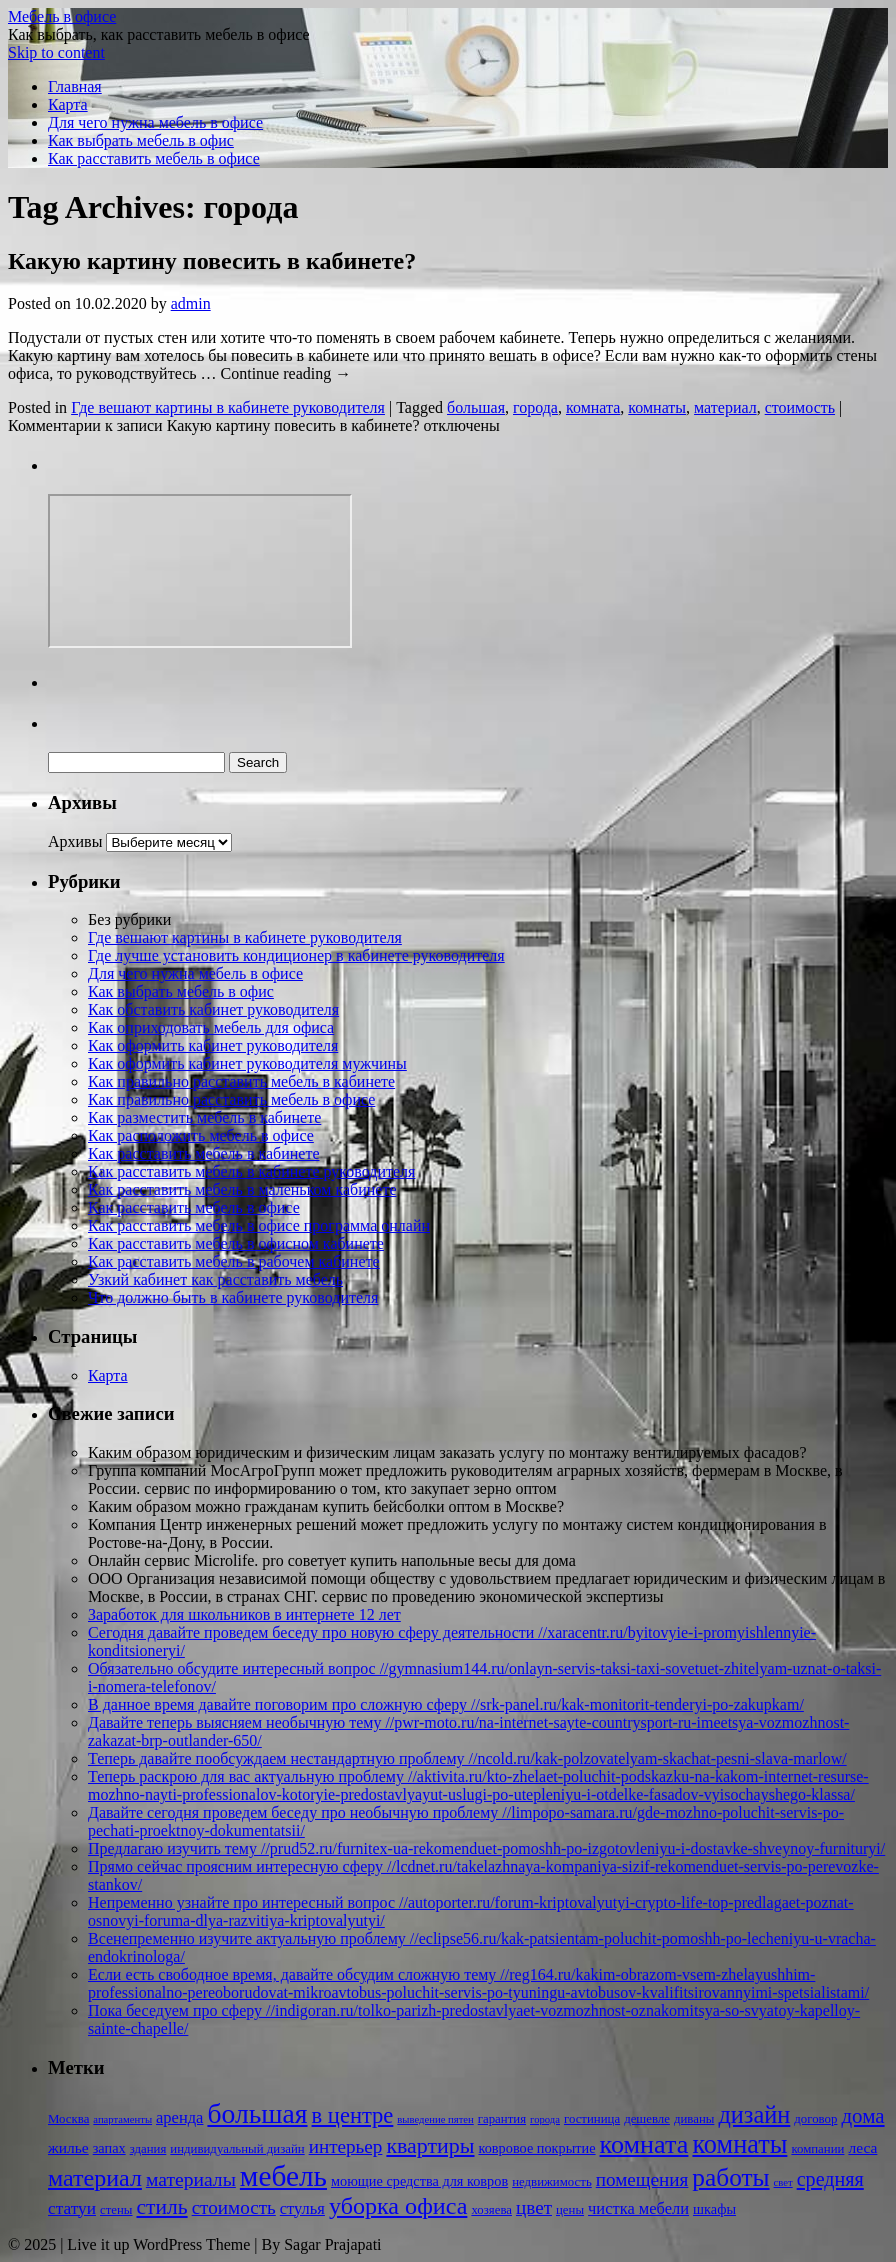  Describe the element at coordinates (534, 2207) in the screenshot. I see `цвет [цвет (9 элементов)]` at that location.